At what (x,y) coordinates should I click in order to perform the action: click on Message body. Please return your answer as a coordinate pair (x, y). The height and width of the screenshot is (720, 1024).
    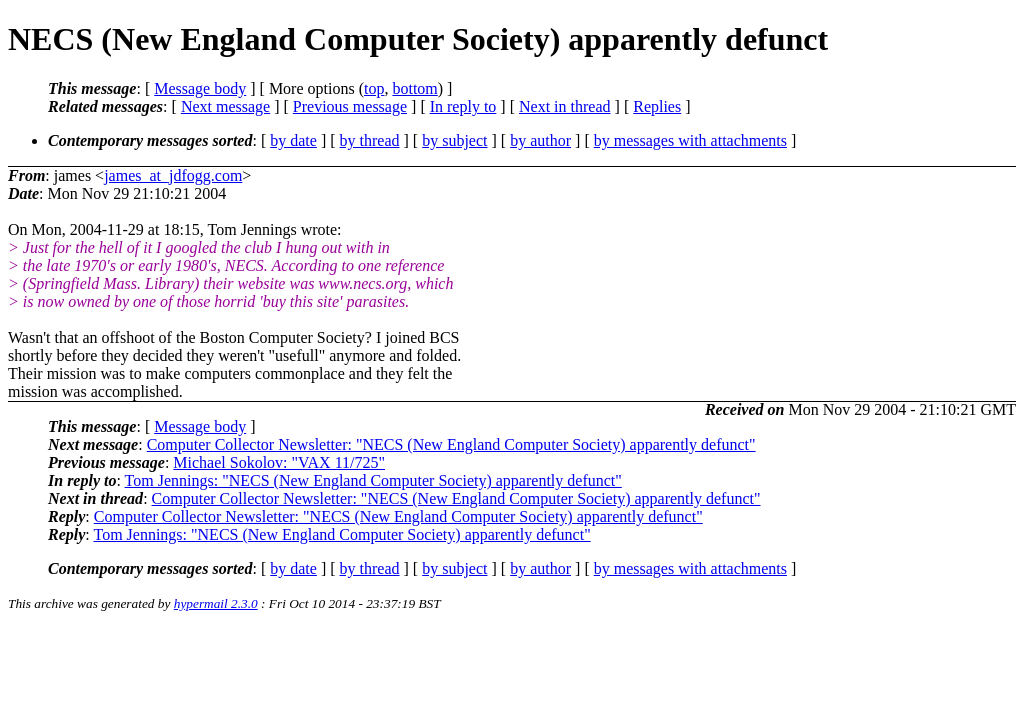
    Looking at the image, I should click on (200, 88).